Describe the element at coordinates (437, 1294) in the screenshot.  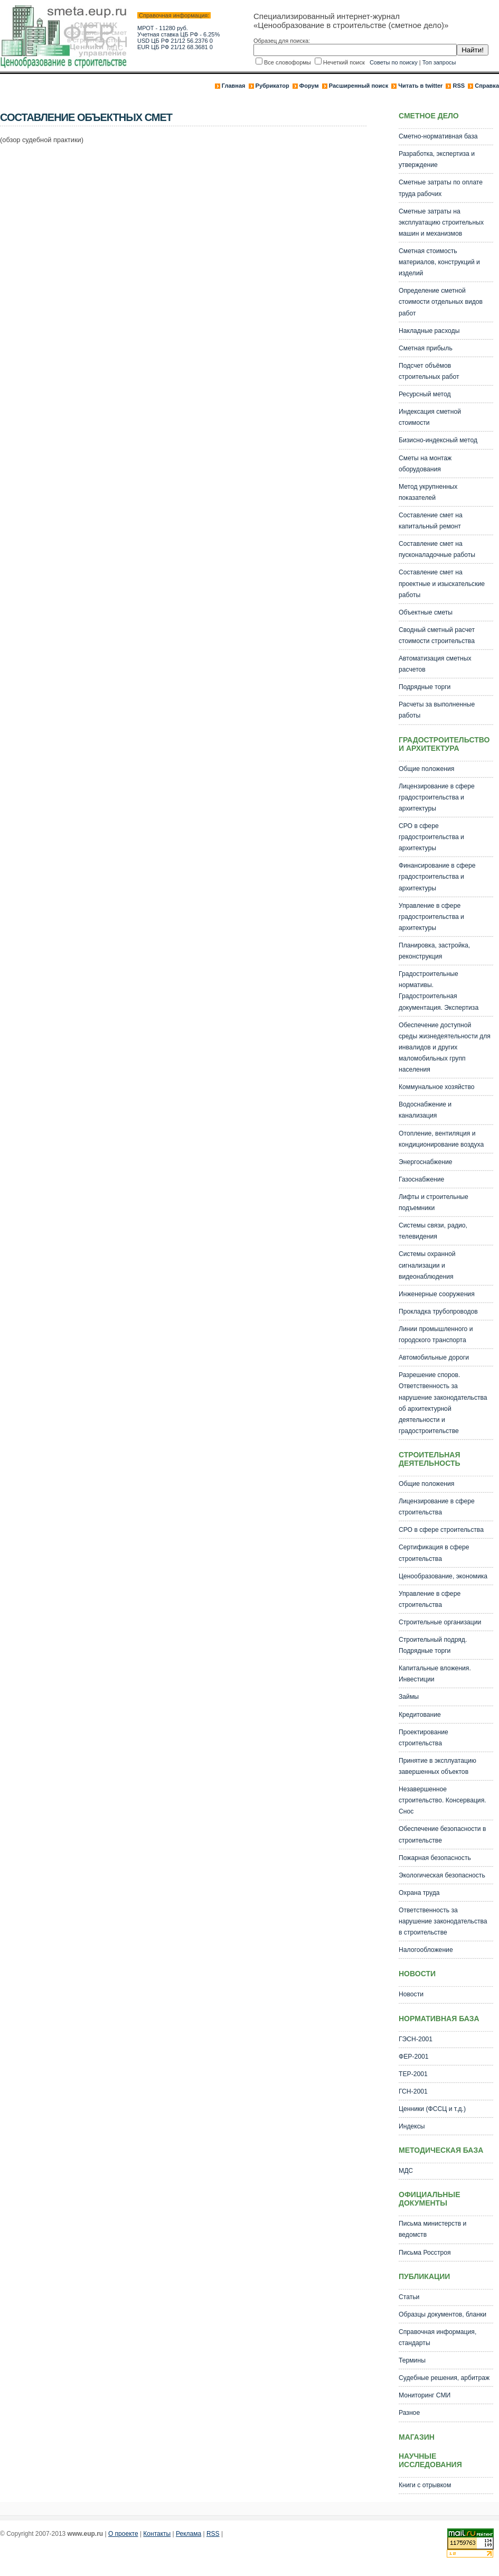
I see `Инженерные сооружения` at that location.